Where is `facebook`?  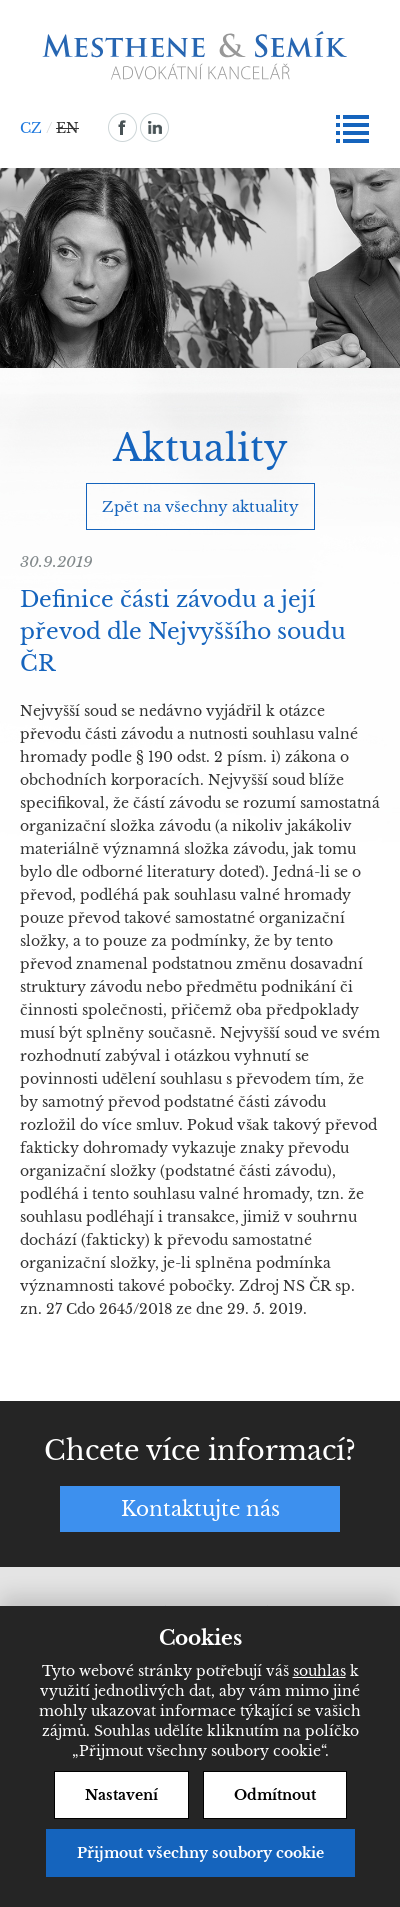 facebook is located at coordinates (122, 127).